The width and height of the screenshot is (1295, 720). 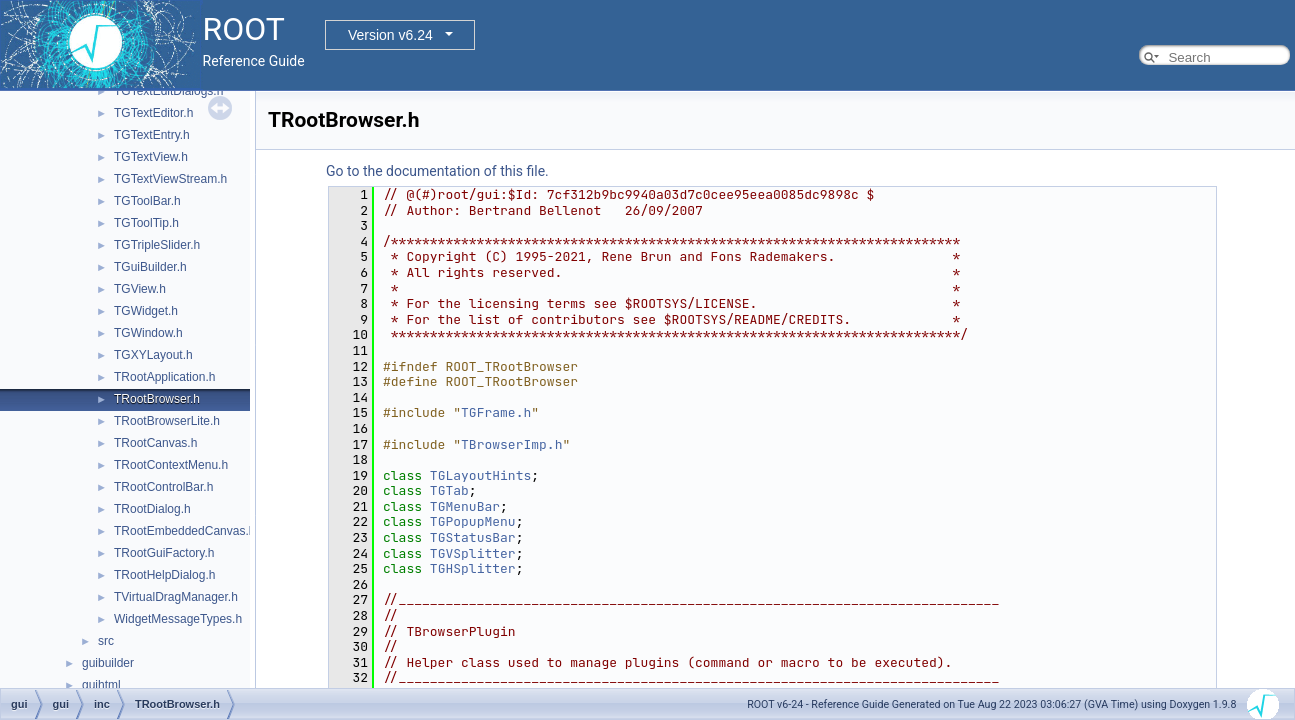 I want to click on TGVSplitter, so click(x=473, y=553).